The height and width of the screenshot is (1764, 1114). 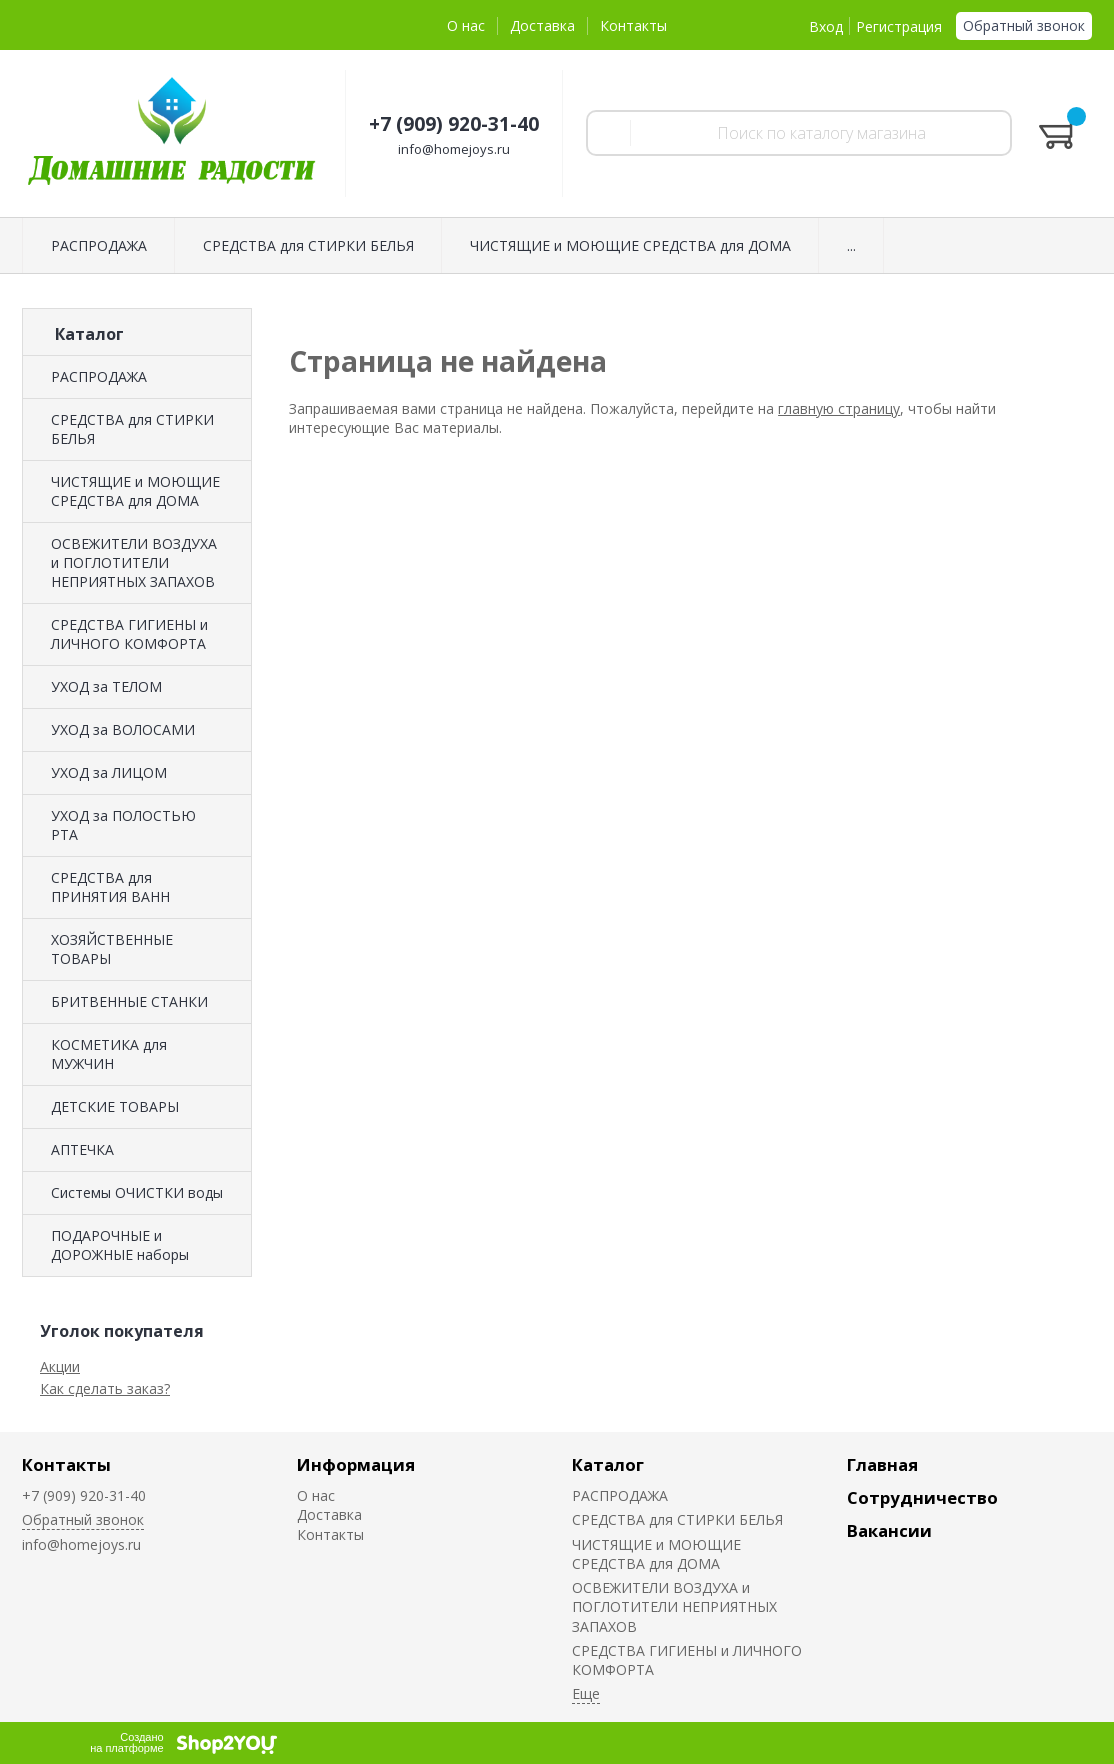 What do you see at coordinates (1024, 25) in the screenshot?
I see `Обратный звонок` at bounding box center [1024, 25].